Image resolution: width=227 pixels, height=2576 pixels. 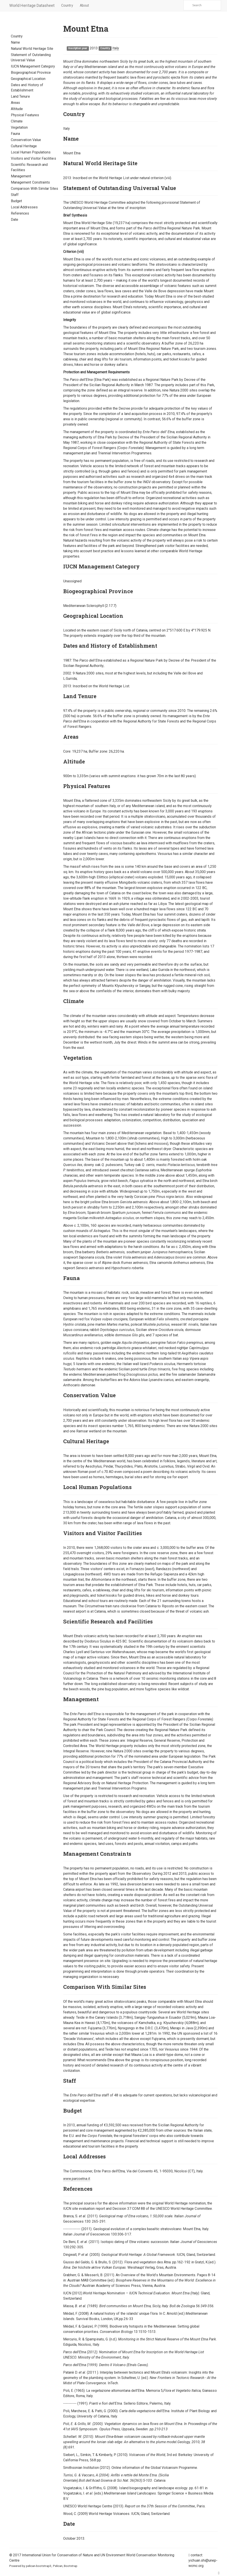 What do you see at coordinates (17, 109) in the screenshot?
I see `Altitude` at bounding box center [17, 109].